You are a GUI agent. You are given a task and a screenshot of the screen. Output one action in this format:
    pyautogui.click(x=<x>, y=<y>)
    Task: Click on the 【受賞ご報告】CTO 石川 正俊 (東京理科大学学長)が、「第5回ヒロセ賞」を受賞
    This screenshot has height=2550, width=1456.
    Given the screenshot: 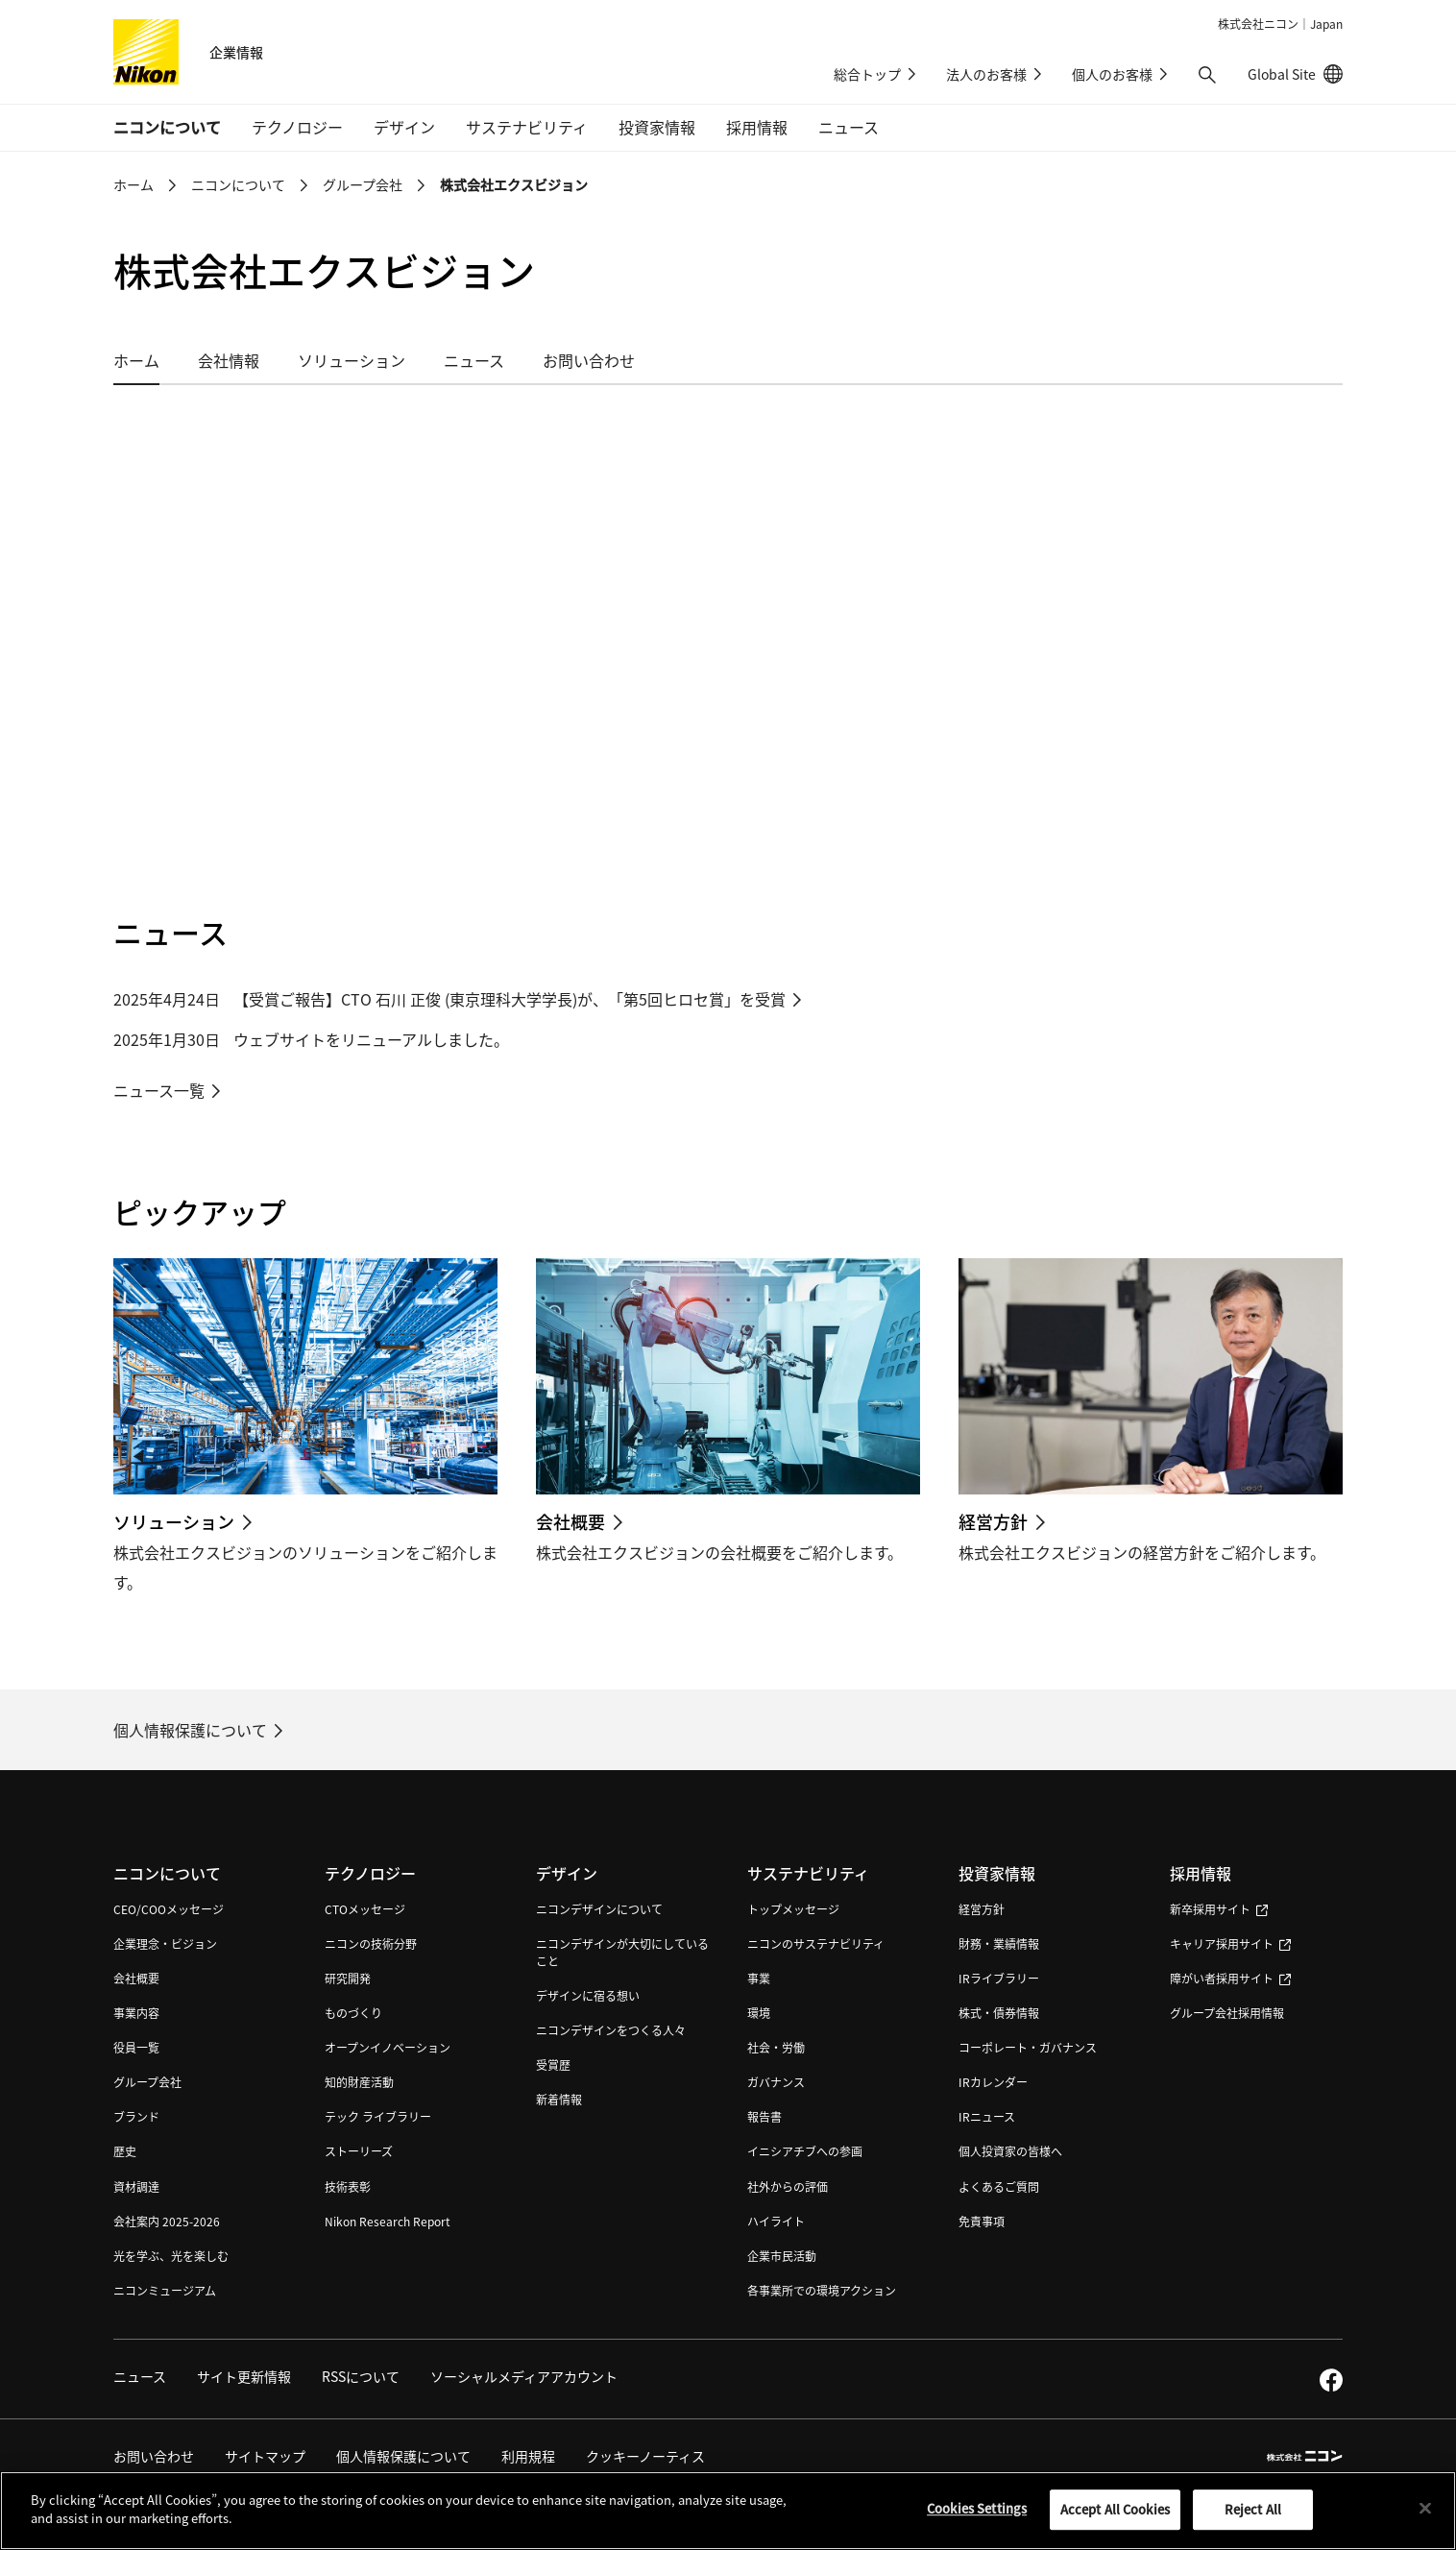 What is the action you would take?
    pyautogui.click(x=509, y=998)
    